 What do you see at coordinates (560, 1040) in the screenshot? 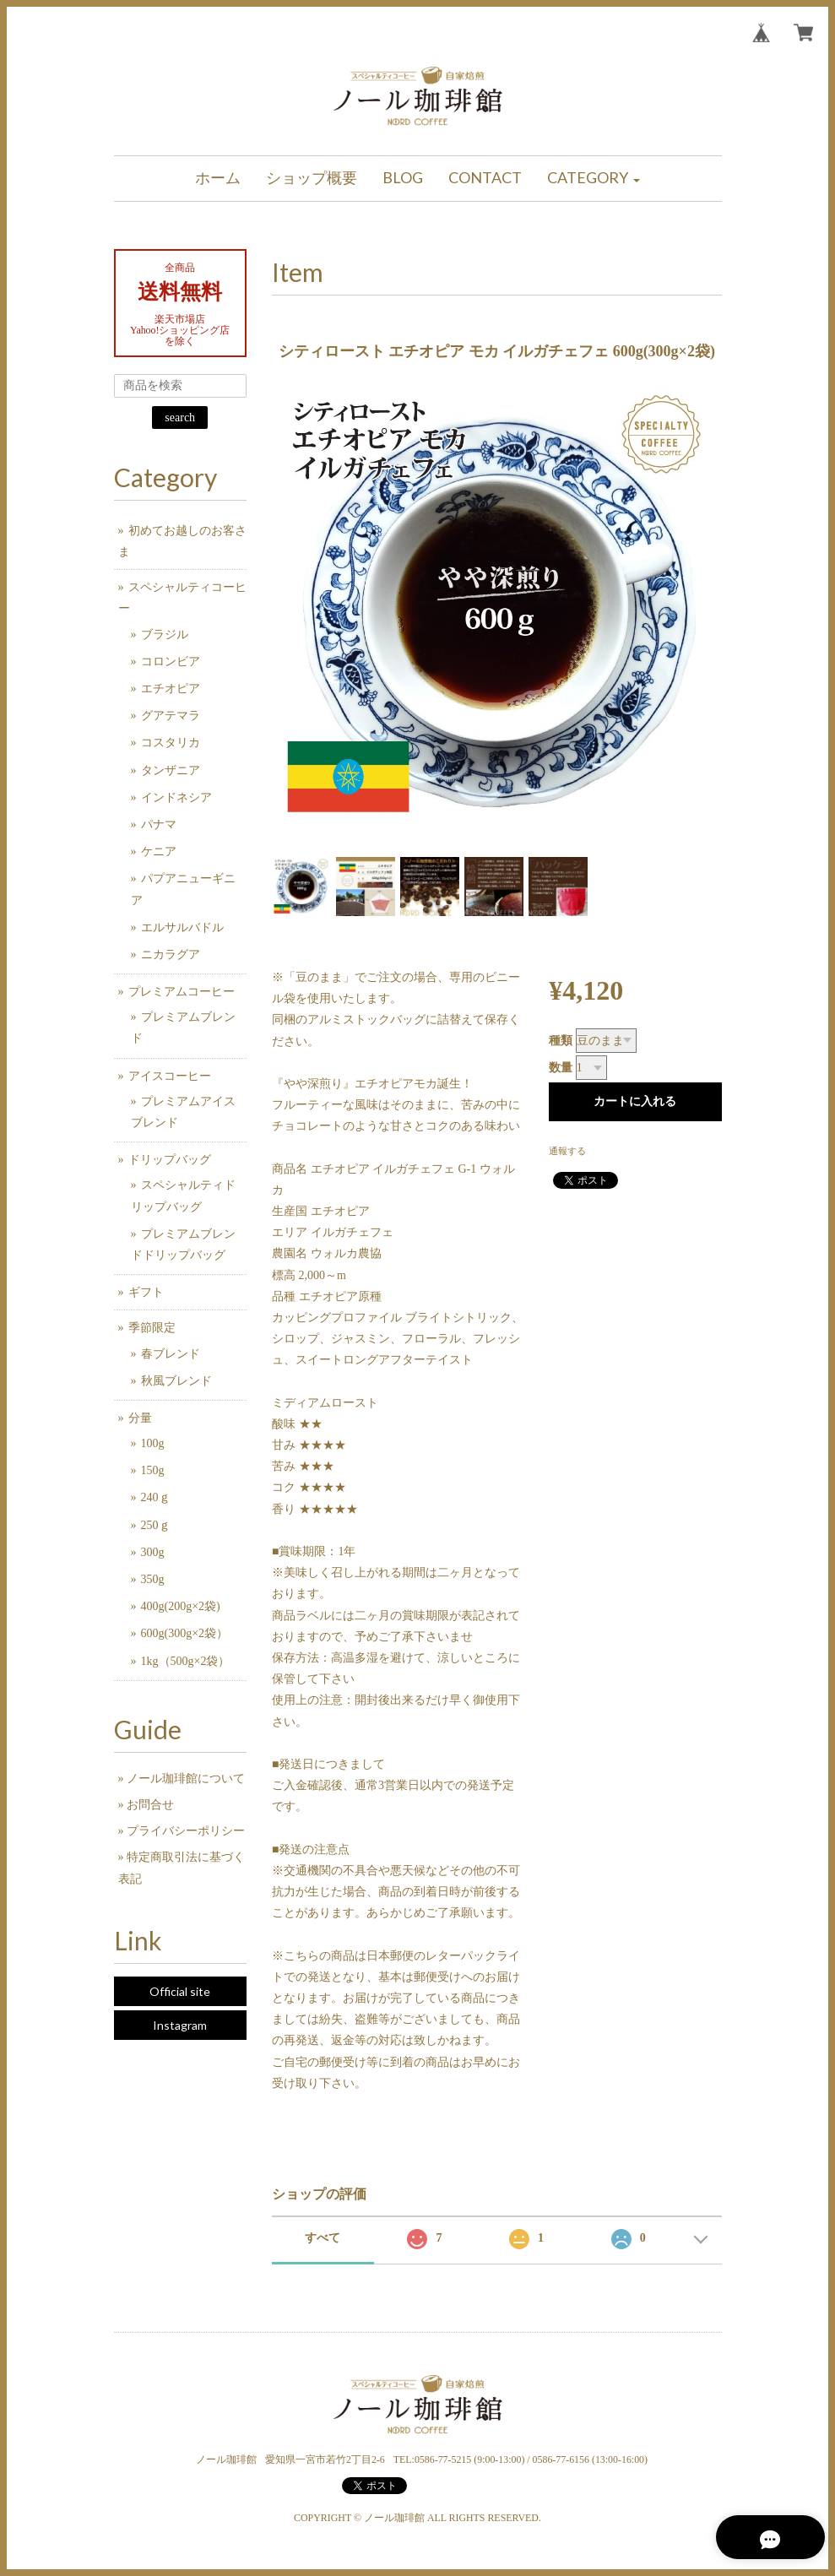
I see `種類` at bounding box center [560, 1040].